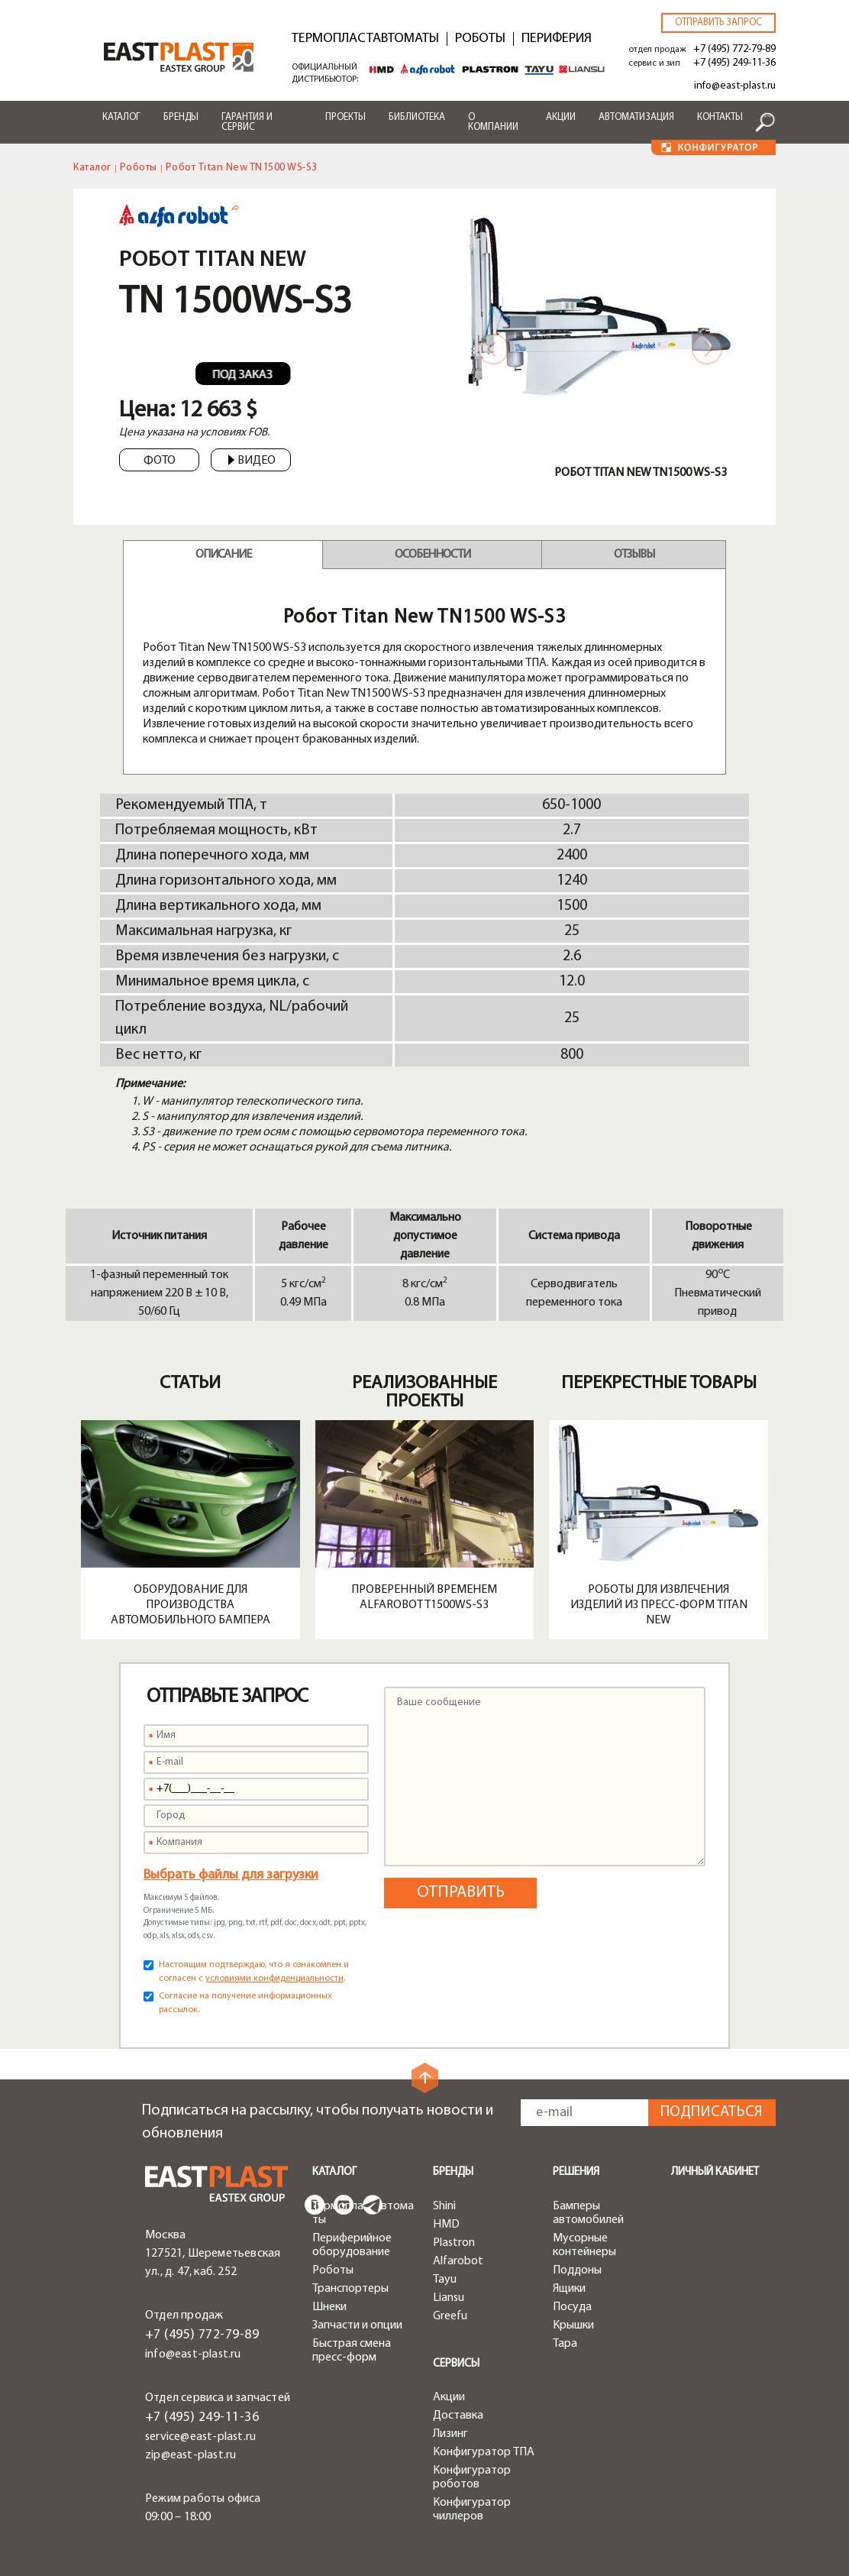 The width and height of the screenshot is (849, 2576). I want to click on Термопластавтоматы, so click(365, 39).